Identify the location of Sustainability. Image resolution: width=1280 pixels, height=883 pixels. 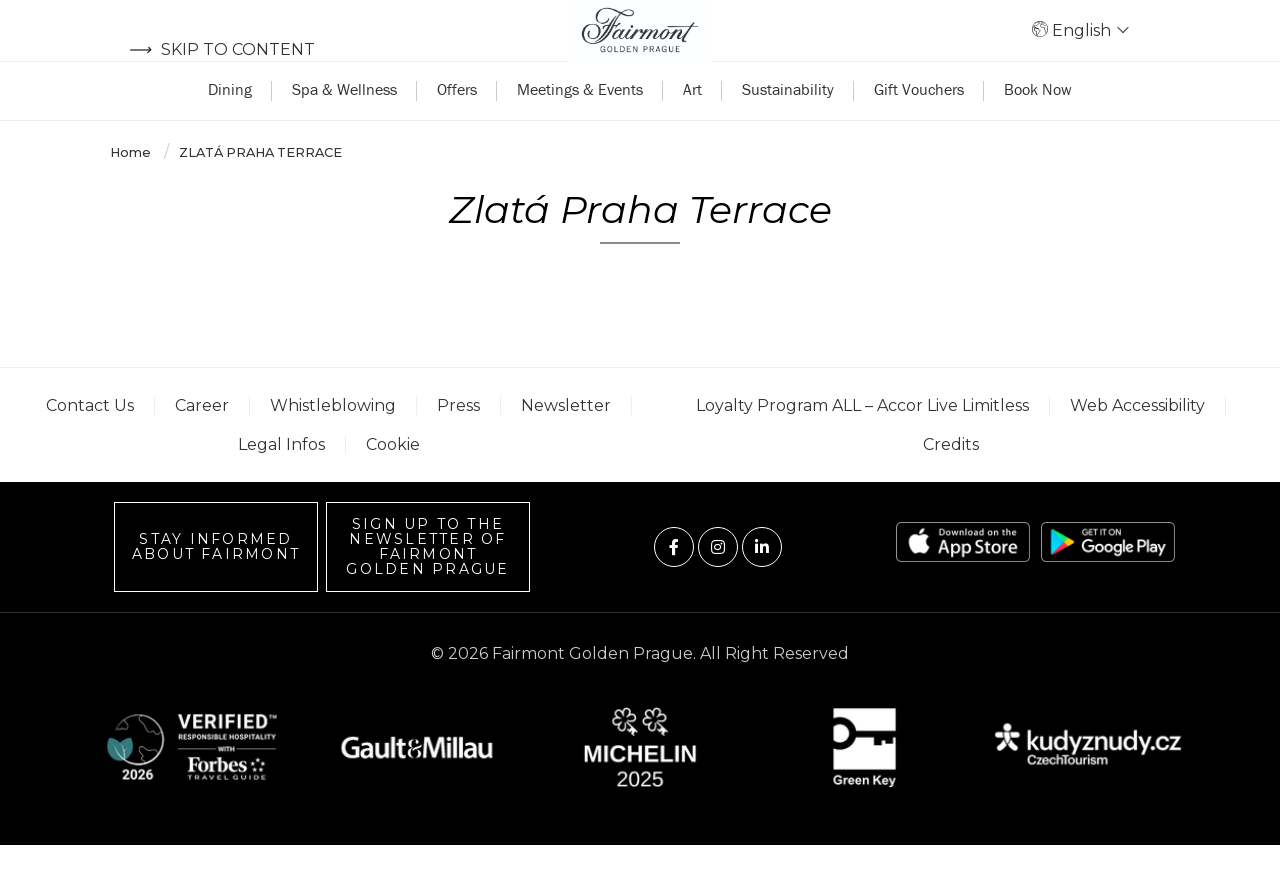
(788, 127).